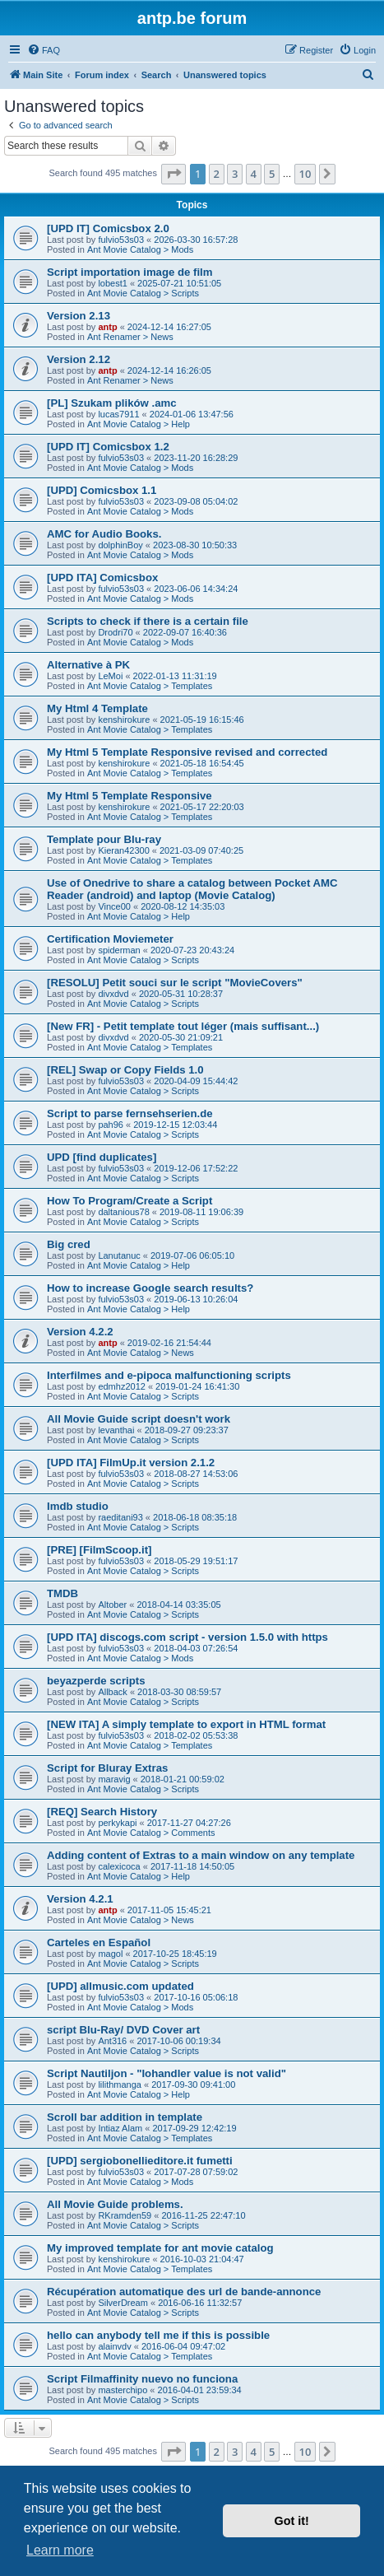  Describe the element at coordinates (115, 2204) in the screenshot. I see `All Movie Guide problems.` at that location.